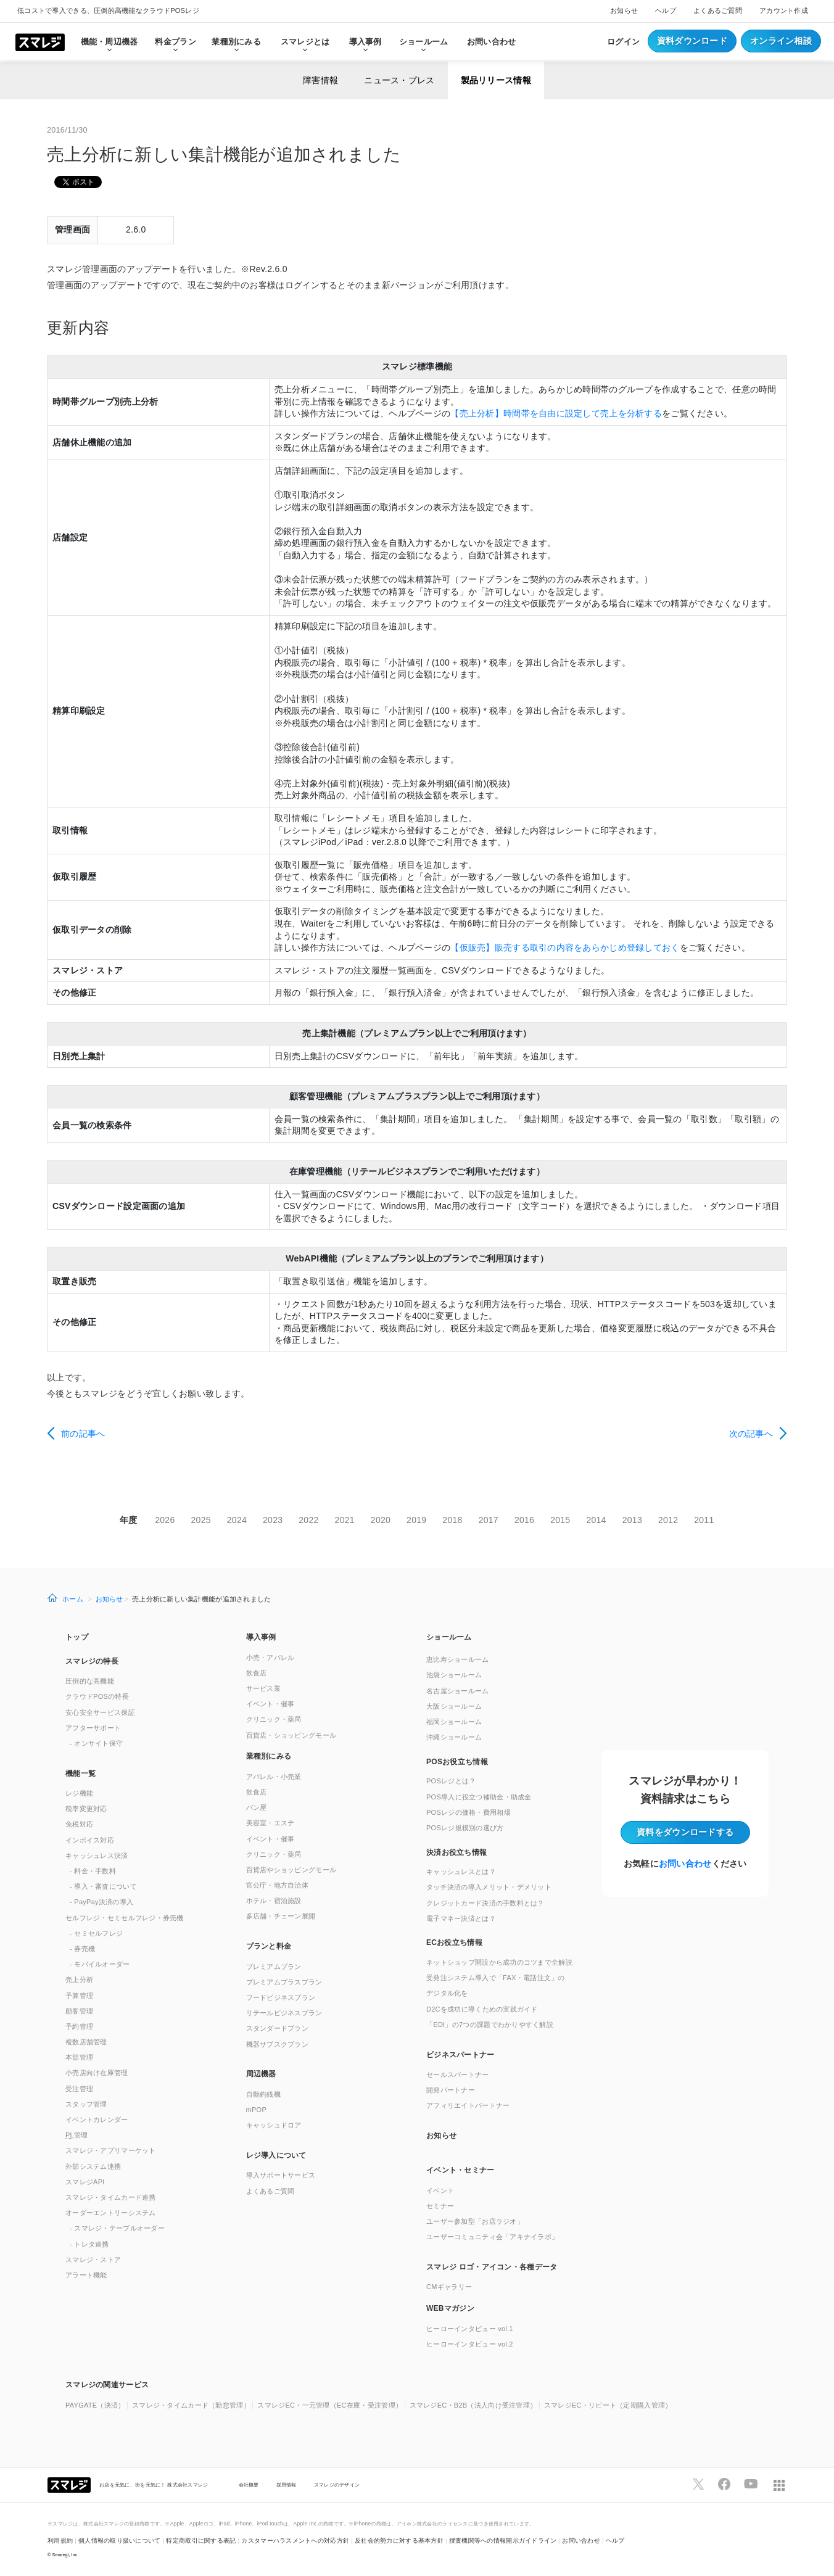 This screenshot has width=834, height=2576. I want to click on 利用規約, so click(60, 2540).